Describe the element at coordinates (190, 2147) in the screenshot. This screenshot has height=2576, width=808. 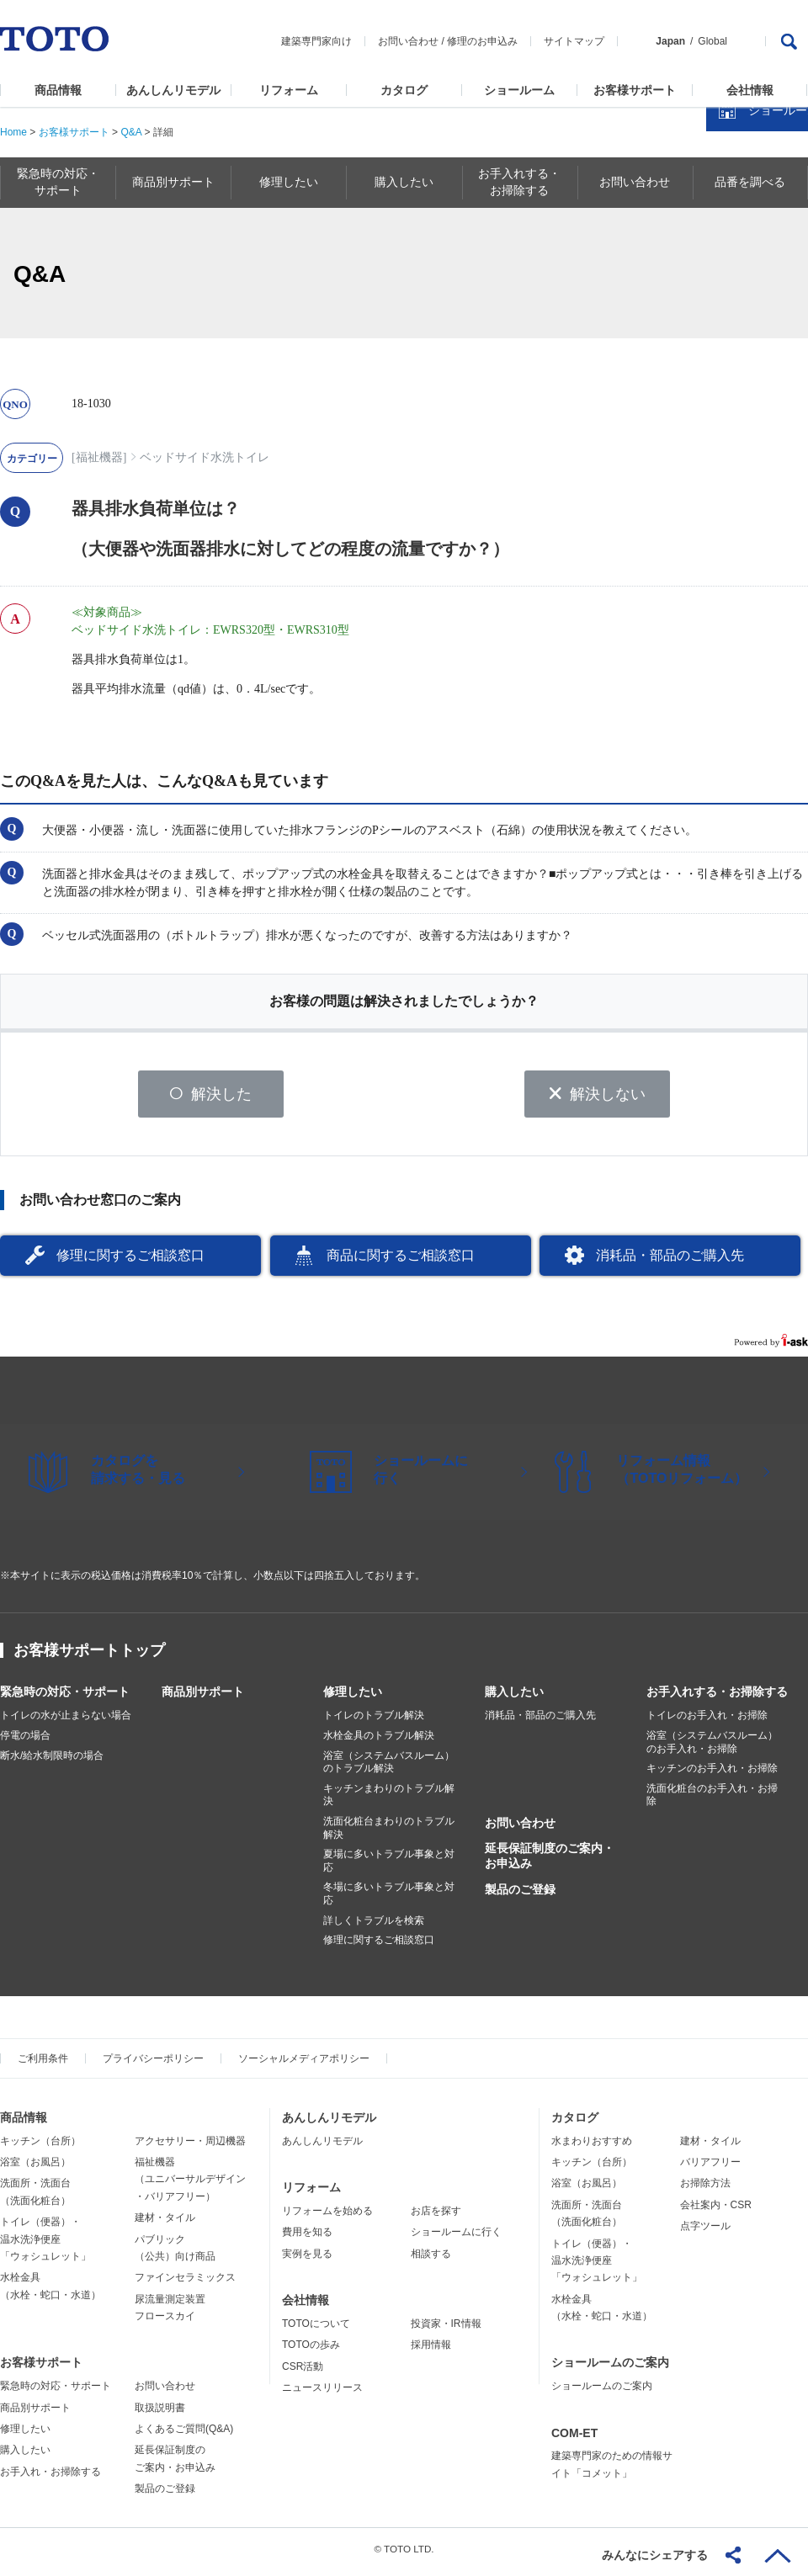
I see `アクセサリー・周辺機器` at that location.